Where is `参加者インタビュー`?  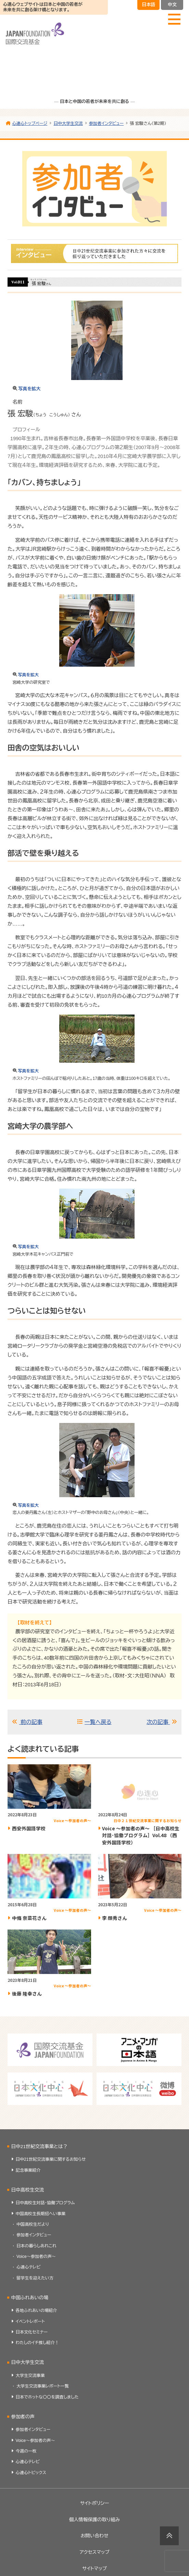
参加者インタビュー is located at coordinates (33, 2242).